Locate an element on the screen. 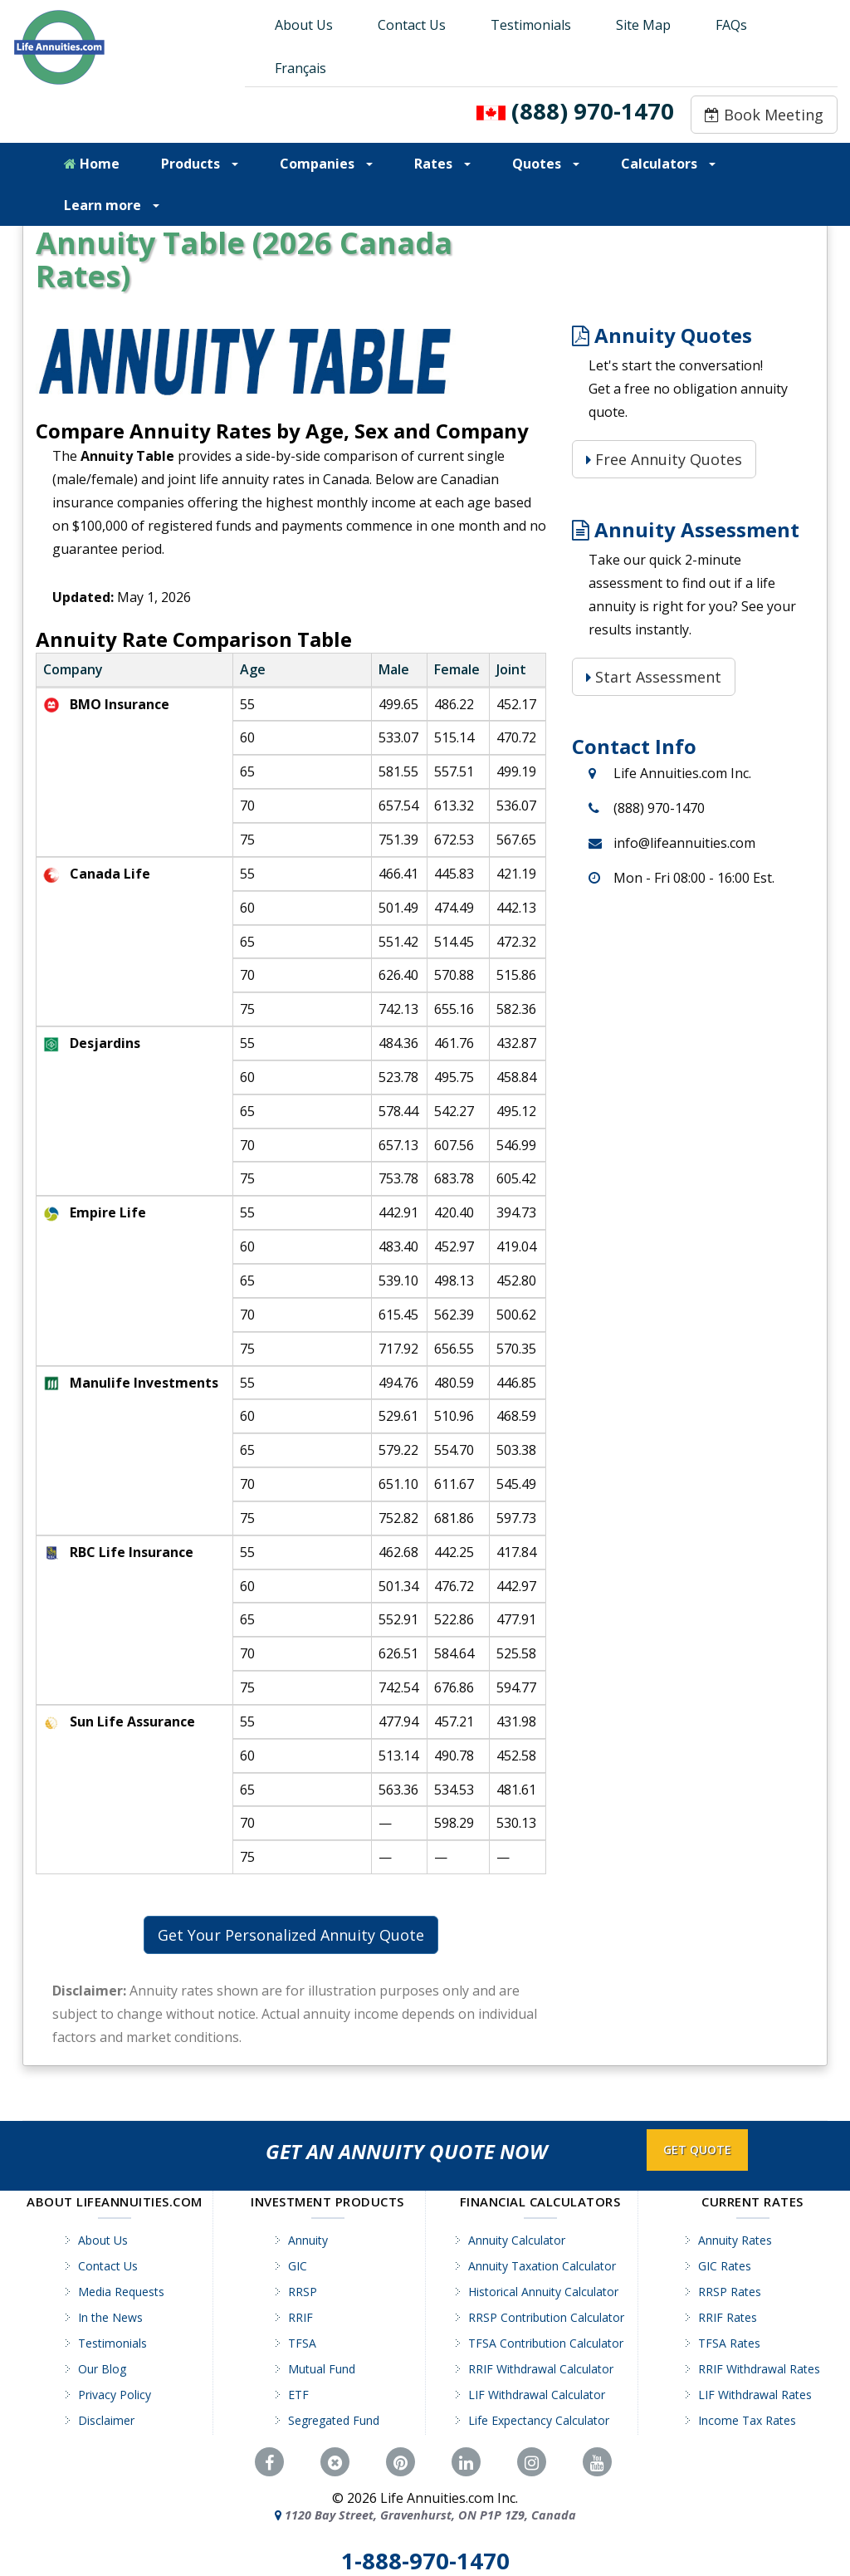 The height and width of the screenshot is (2576, 850). RRIF Withdrawal Calculator is located at coordinates (540, 2369).